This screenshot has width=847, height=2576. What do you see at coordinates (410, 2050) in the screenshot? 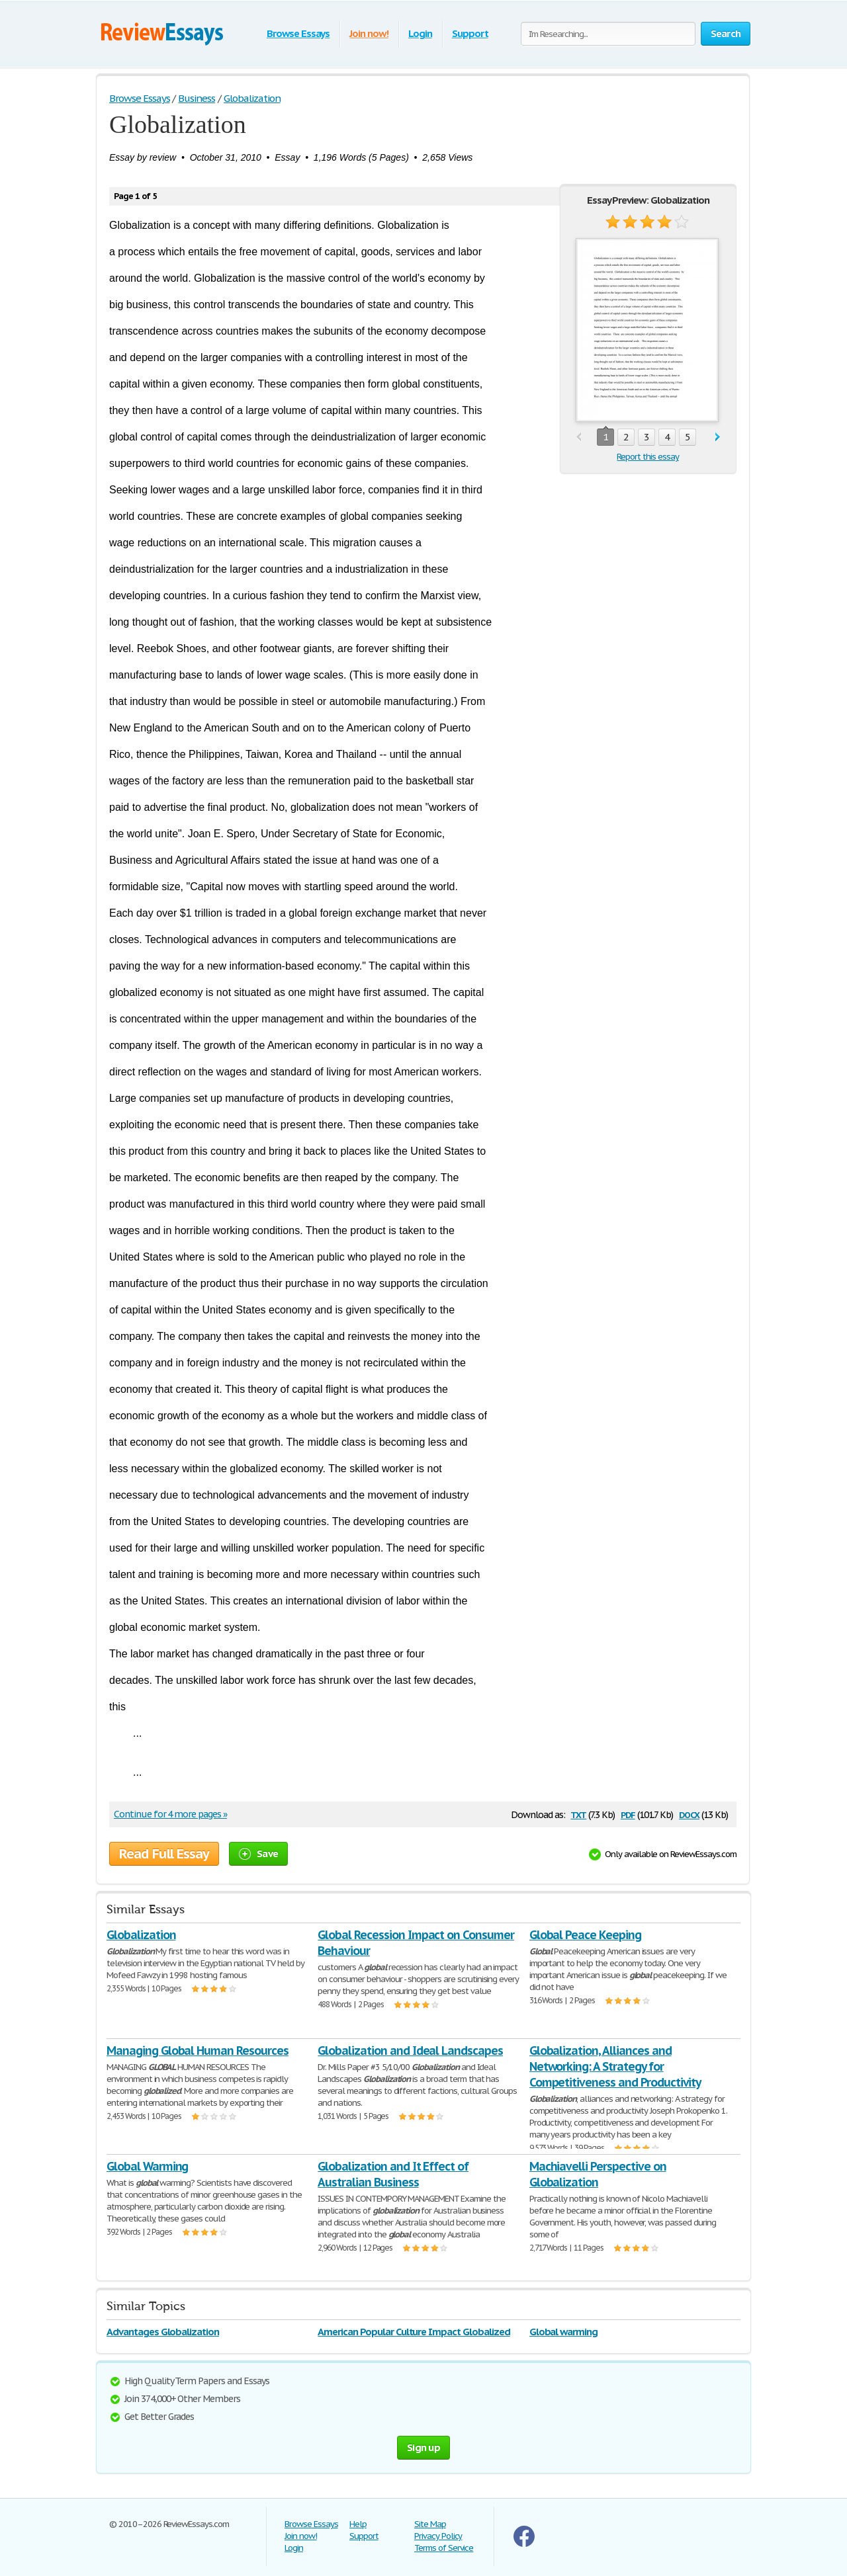
I see `Globalization and Ideal Landscapes` at bounding box center [410, 2050].